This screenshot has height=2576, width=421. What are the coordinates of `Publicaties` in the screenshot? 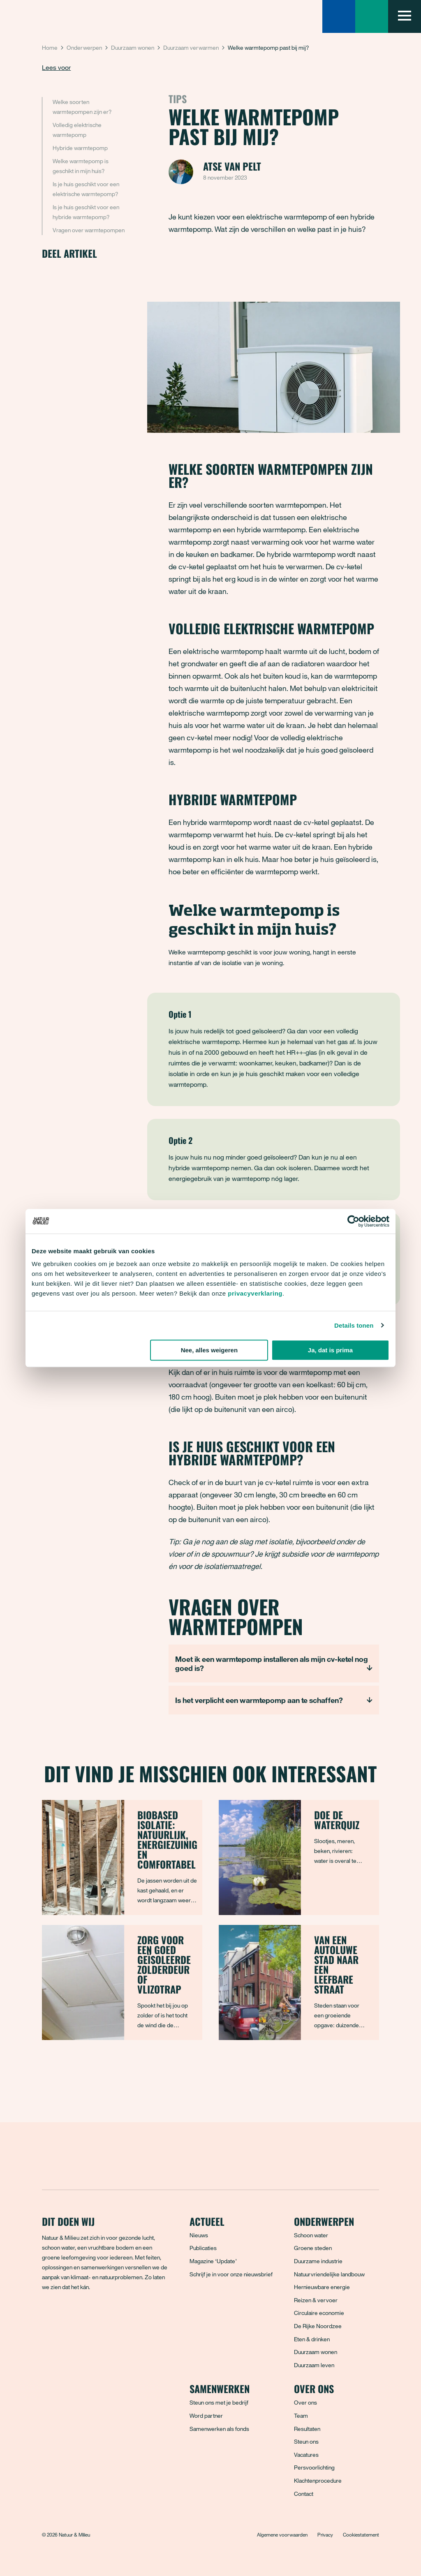 It's located at (203, 2247).